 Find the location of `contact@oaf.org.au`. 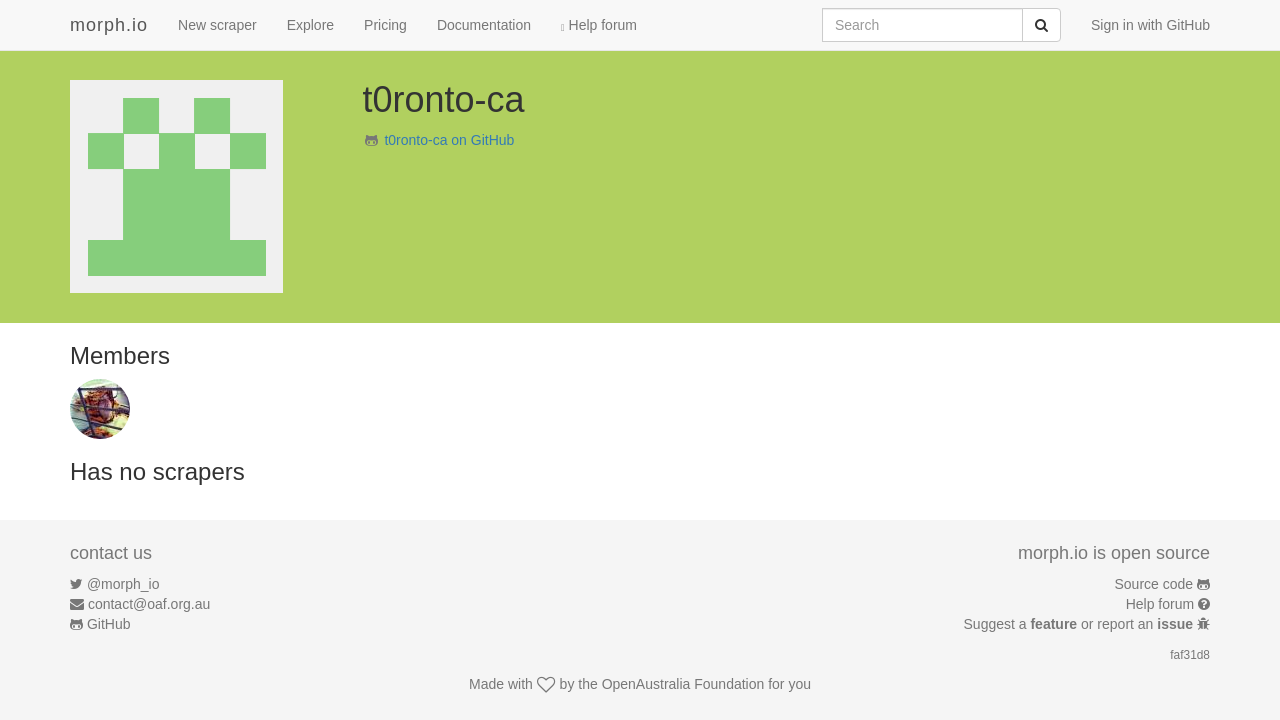

contact@oaf.org.au is located at coordinates (149, 604).